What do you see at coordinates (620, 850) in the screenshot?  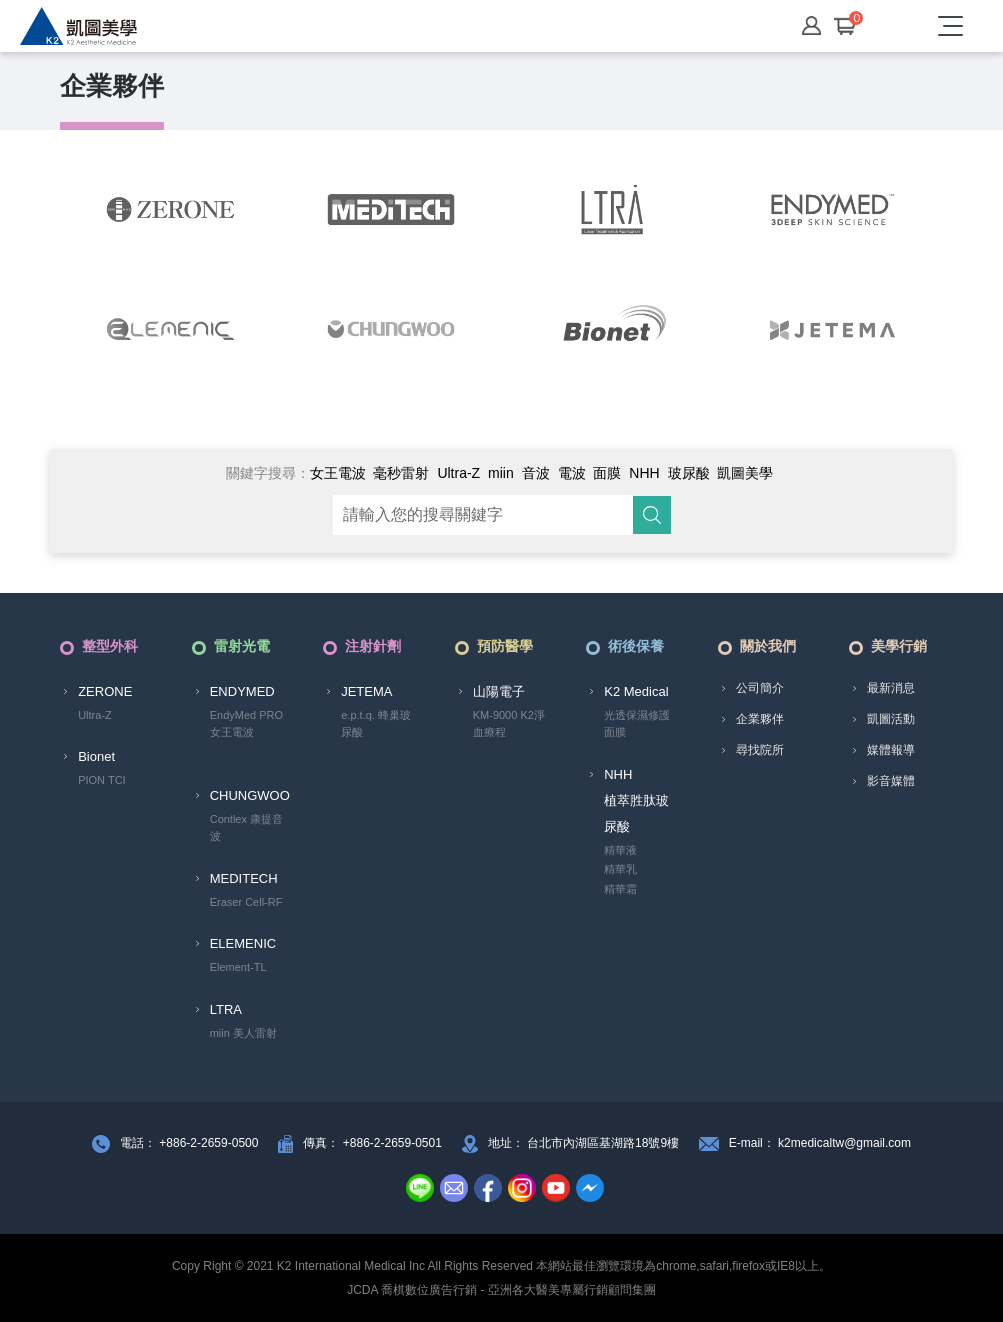 I see `精華液` at bounding box center [620, 850].